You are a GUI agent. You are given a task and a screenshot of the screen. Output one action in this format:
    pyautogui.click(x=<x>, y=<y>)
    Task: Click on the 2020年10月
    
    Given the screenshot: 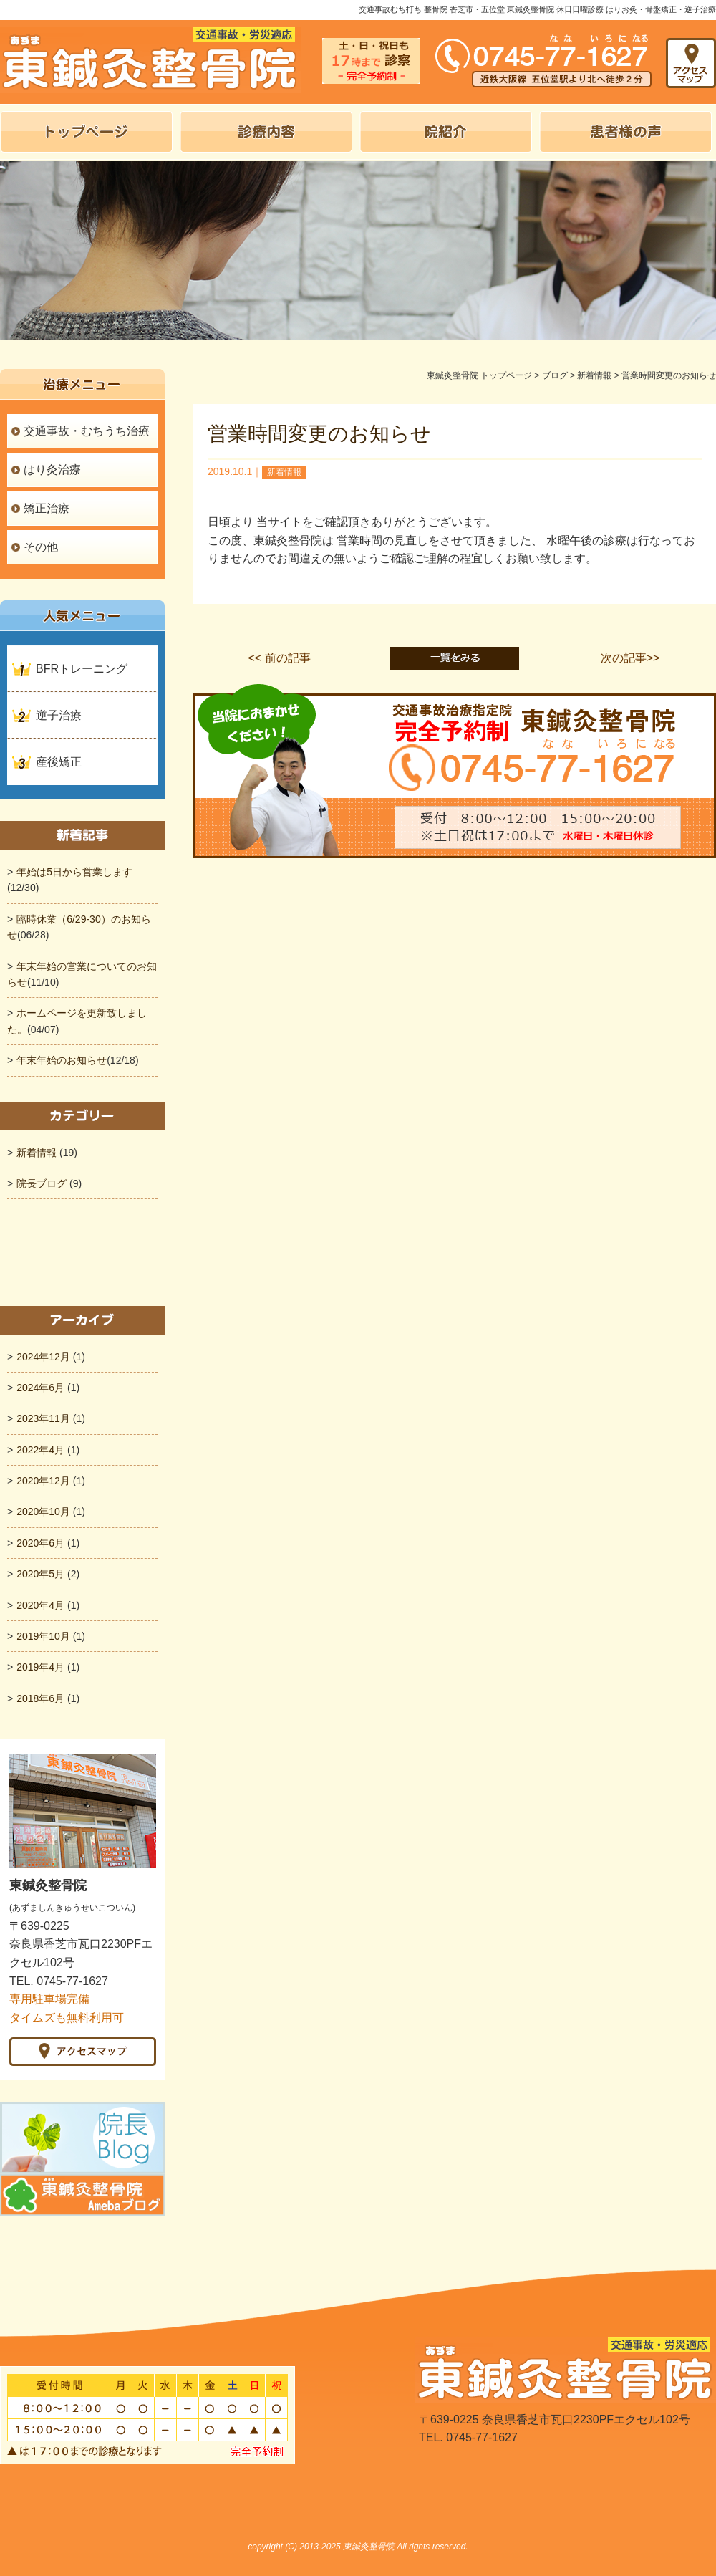 What is the action you would take?
    pyautogui.click(x=43, y=1511)
    